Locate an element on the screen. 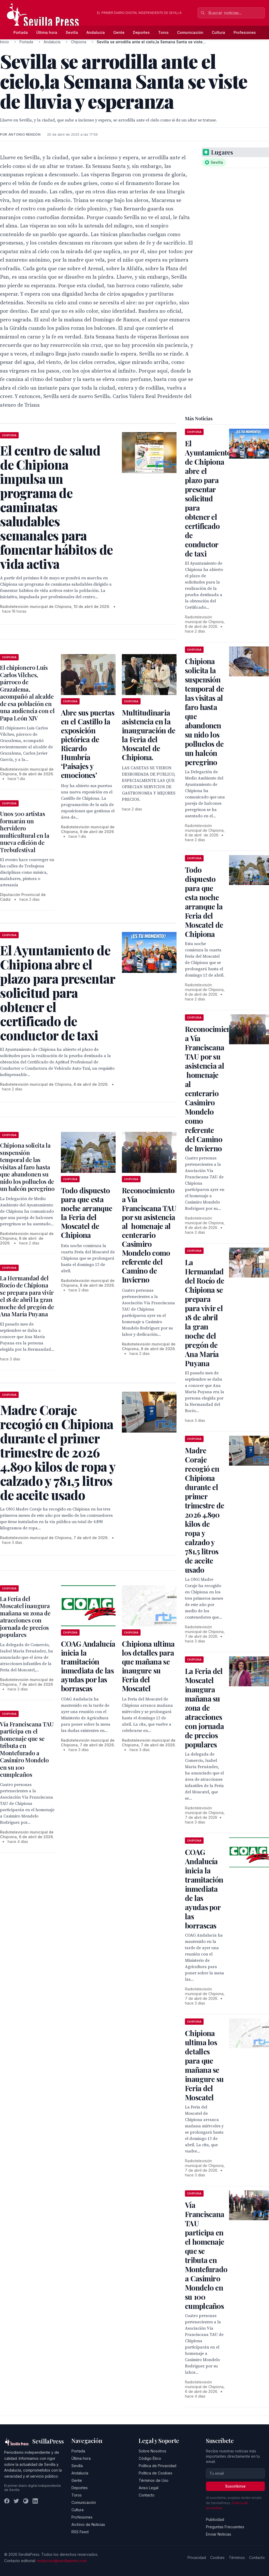 The width and height of the screenshot is (269, 2576). La Feria del Moscatel inaugura mañana su zona de atracciones con jornada de precios populares is located at coordinates (25, 1617).